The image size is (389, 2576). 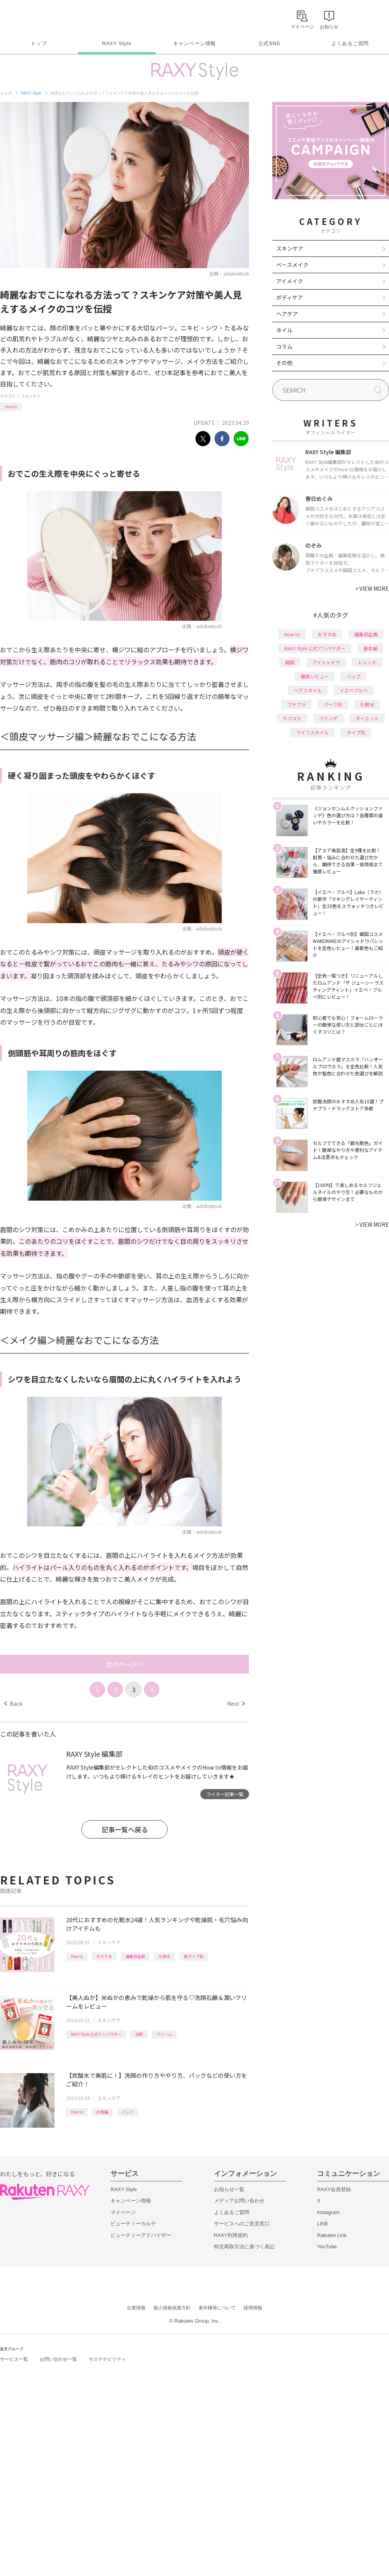 What do you see at coordinates (326, 662) in the screenshot?
I see `アイシャドウ` at bounding box center [326, 662].